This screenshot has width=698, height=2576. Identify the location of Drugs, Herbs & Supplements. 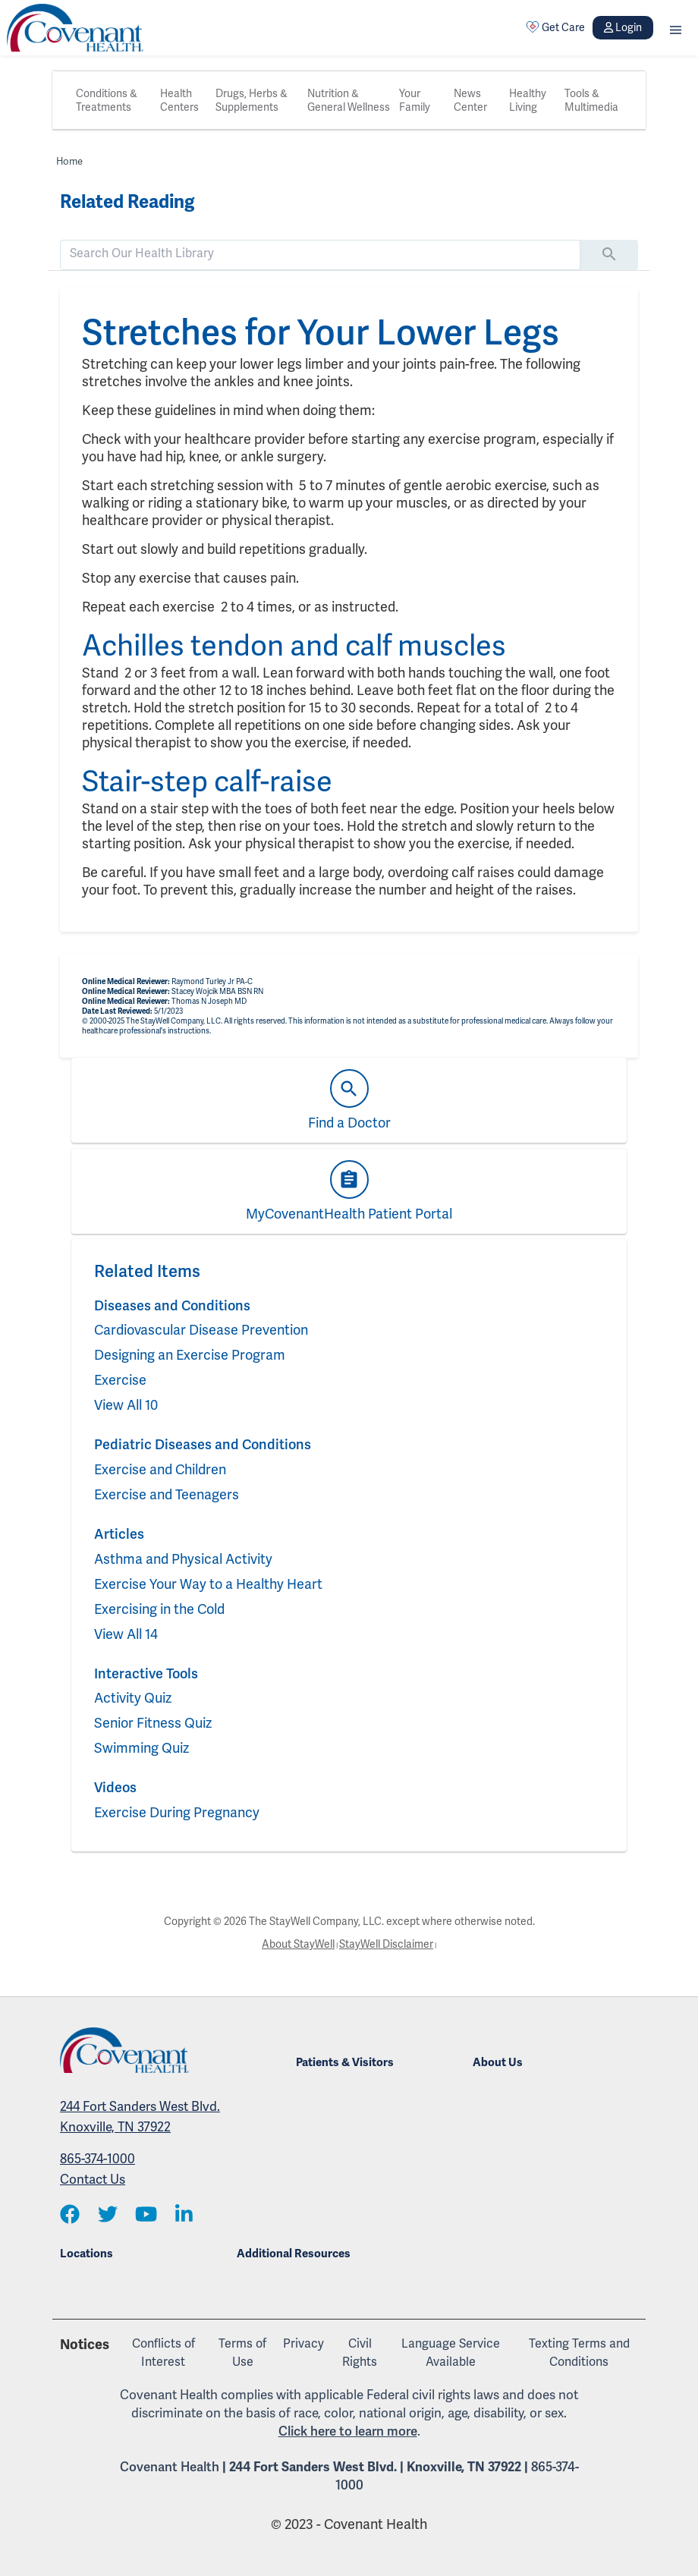
(251, 100).